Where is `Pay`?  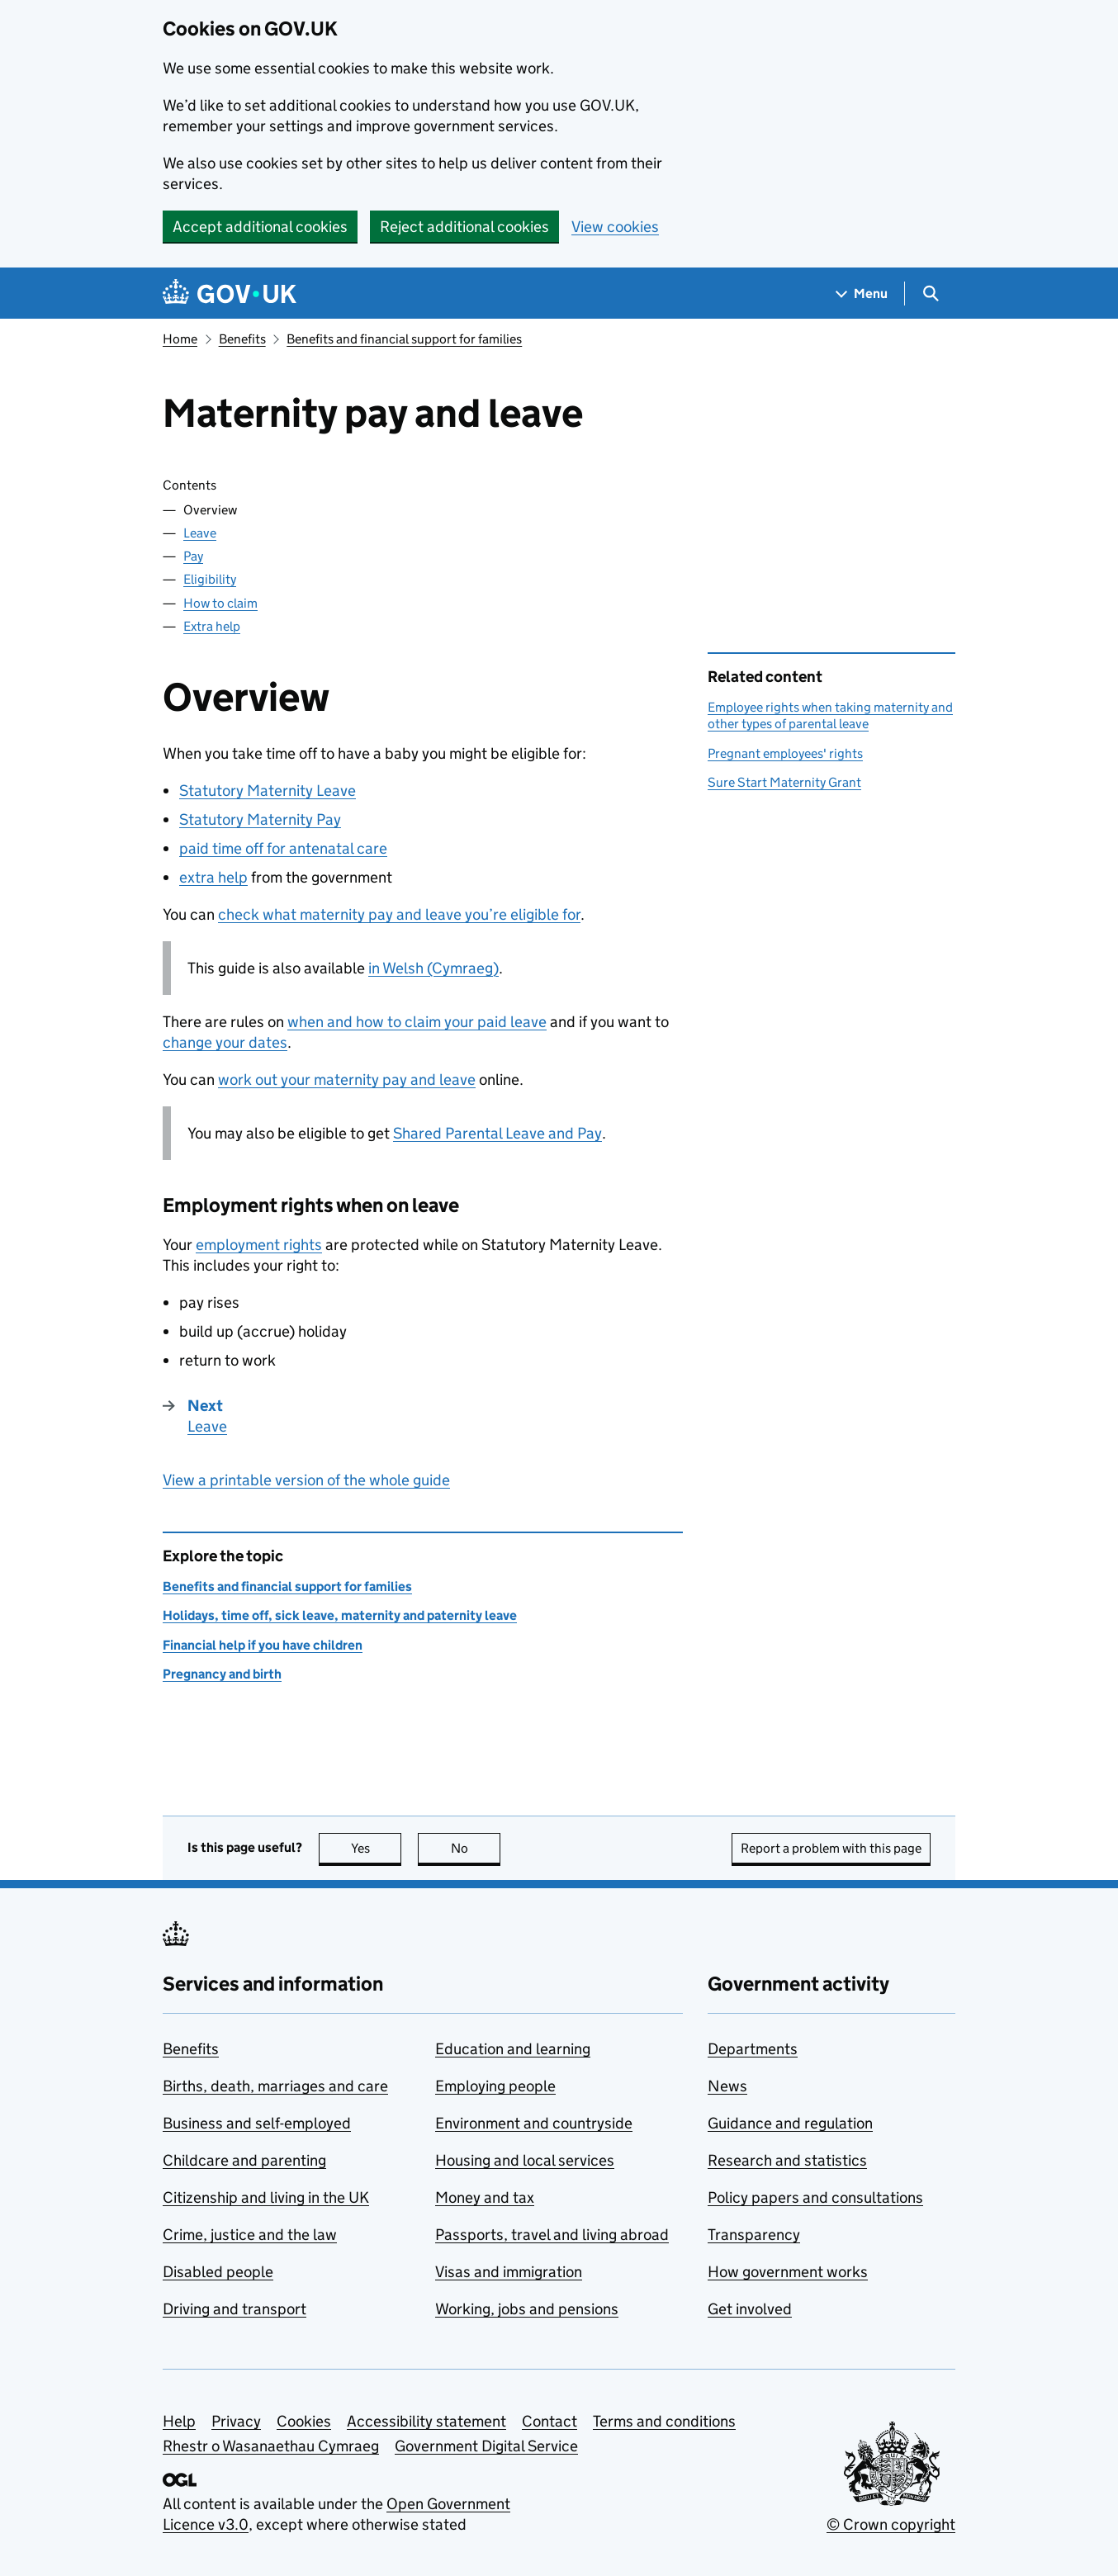
Pay is located at coordinates (193, 556).